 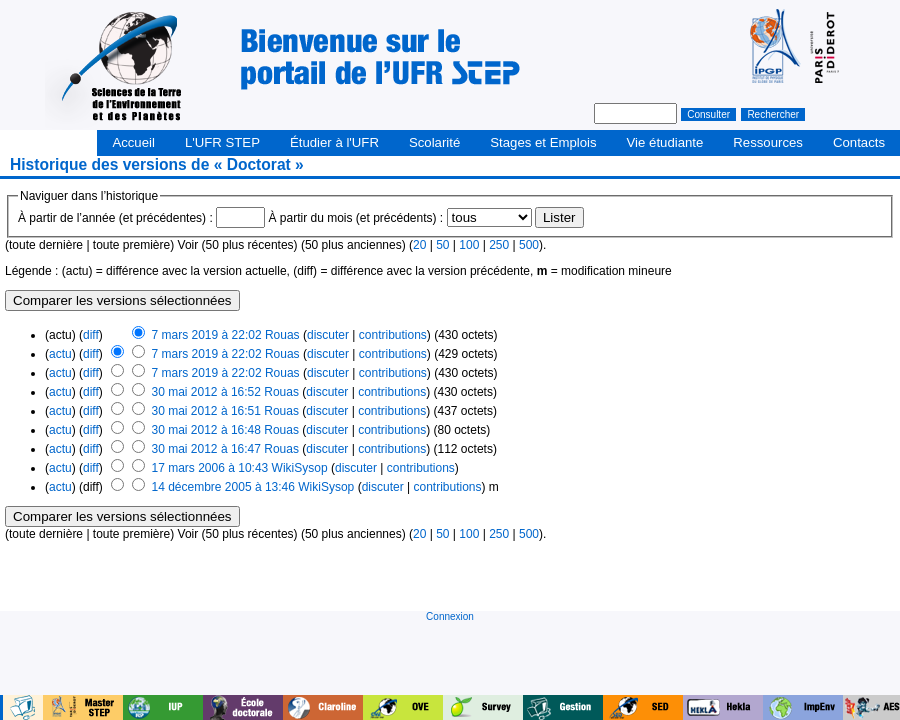 What do you see at coordinates (210, 468) in the screenshot?
I see `17 mars 2006 à 10:43` at bounding box center [210, 468].